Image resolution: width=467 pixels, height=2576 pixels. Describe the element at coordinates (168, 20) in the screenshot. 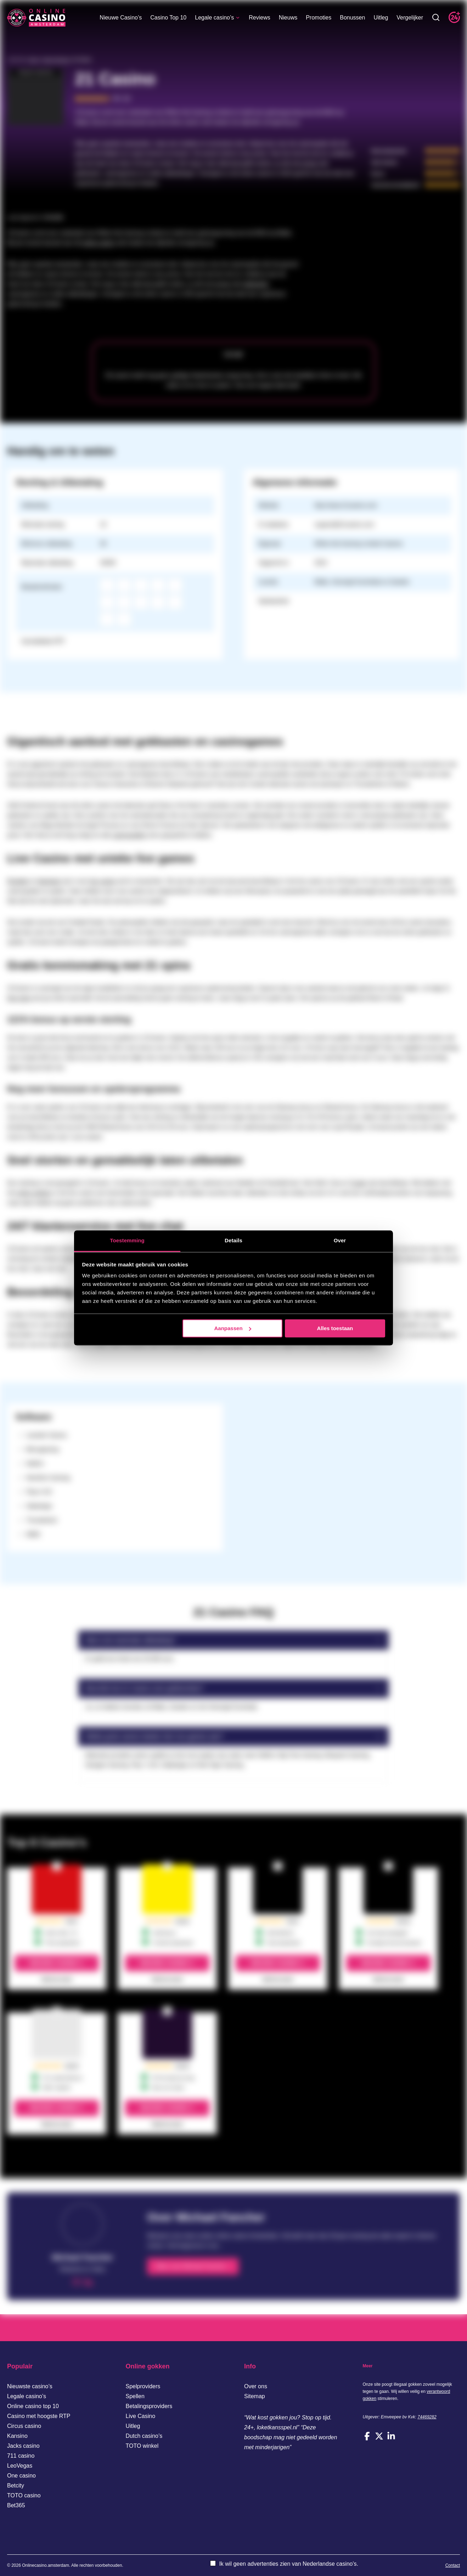

I see `Casino Top 10` at that location.